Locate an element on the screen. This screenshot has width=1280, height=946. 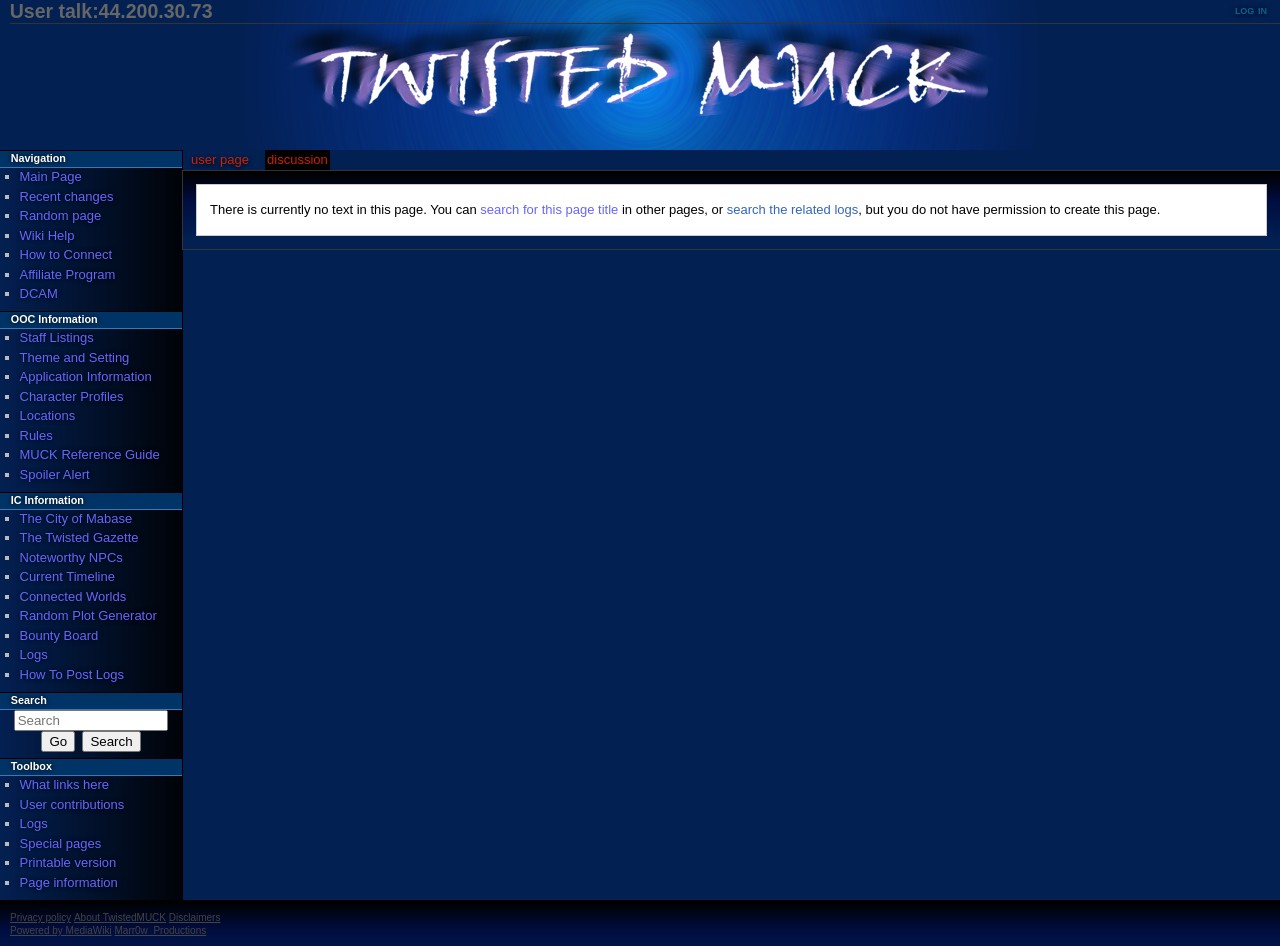
Powered by MediaWiki is located at coordinates (61, 930).